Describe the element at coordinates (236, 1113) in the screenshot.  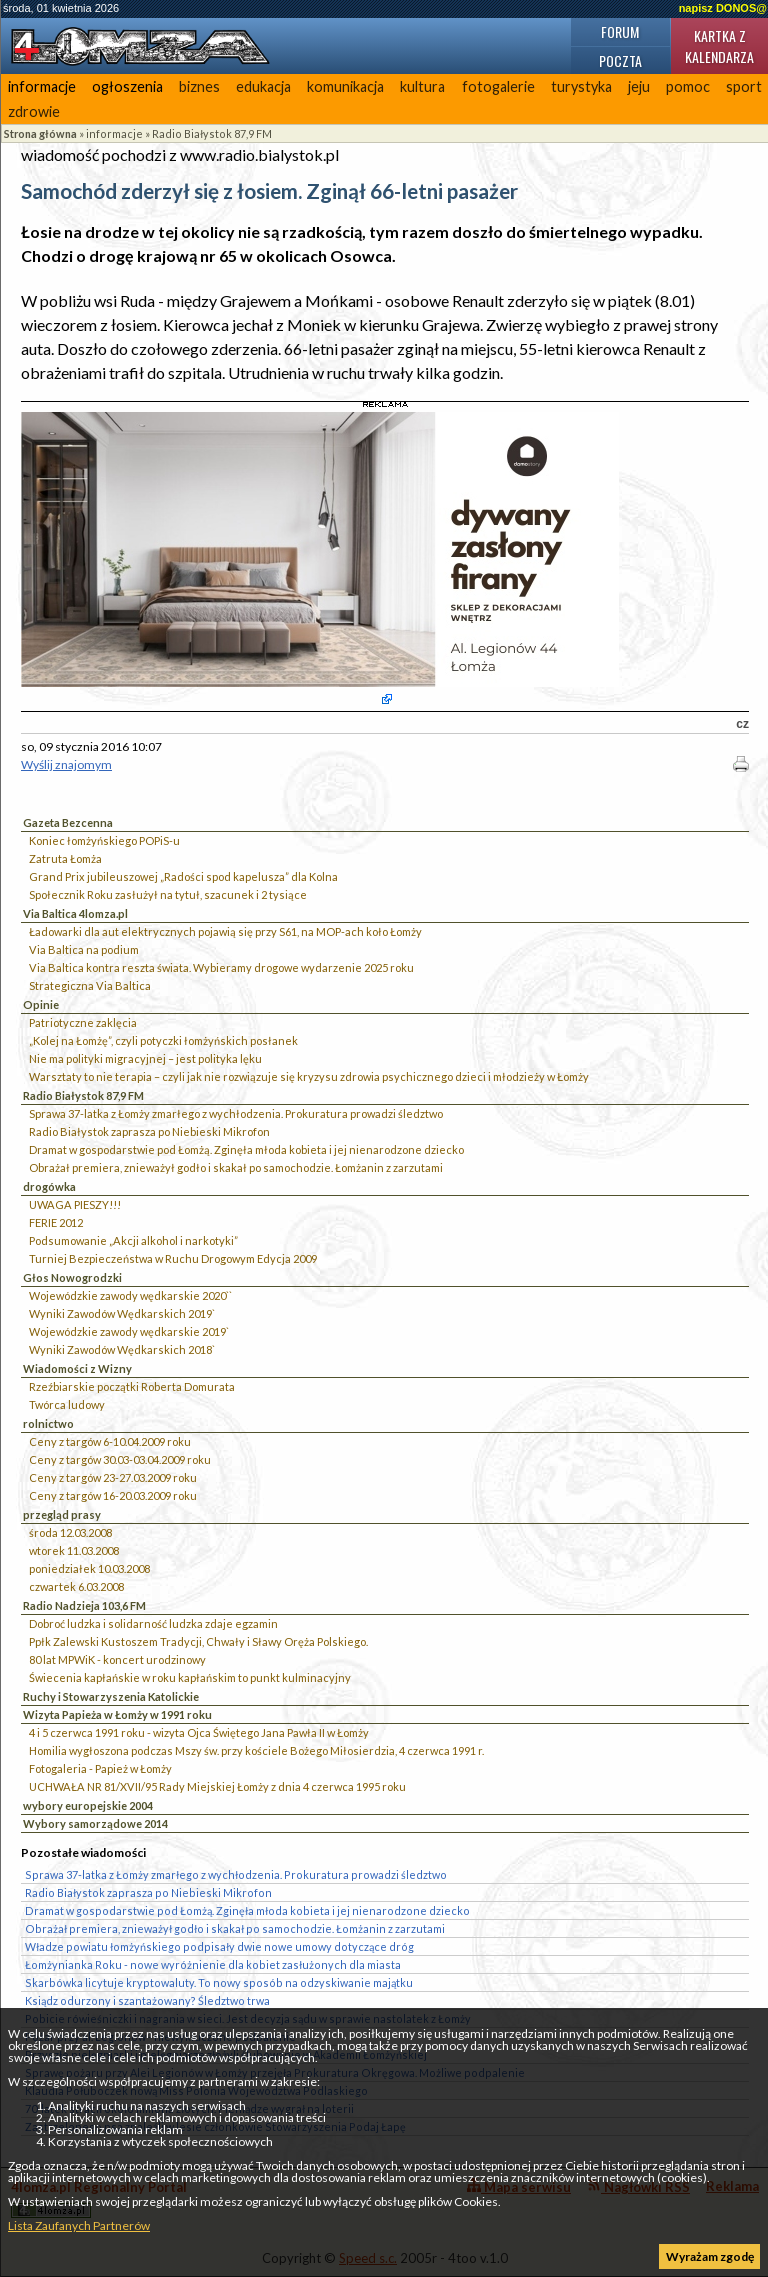
I see `Sprawa 37-latka z Łomży zmarłego z wychłodzenia. Prokuratura prowadzi śledztwo` at that location.